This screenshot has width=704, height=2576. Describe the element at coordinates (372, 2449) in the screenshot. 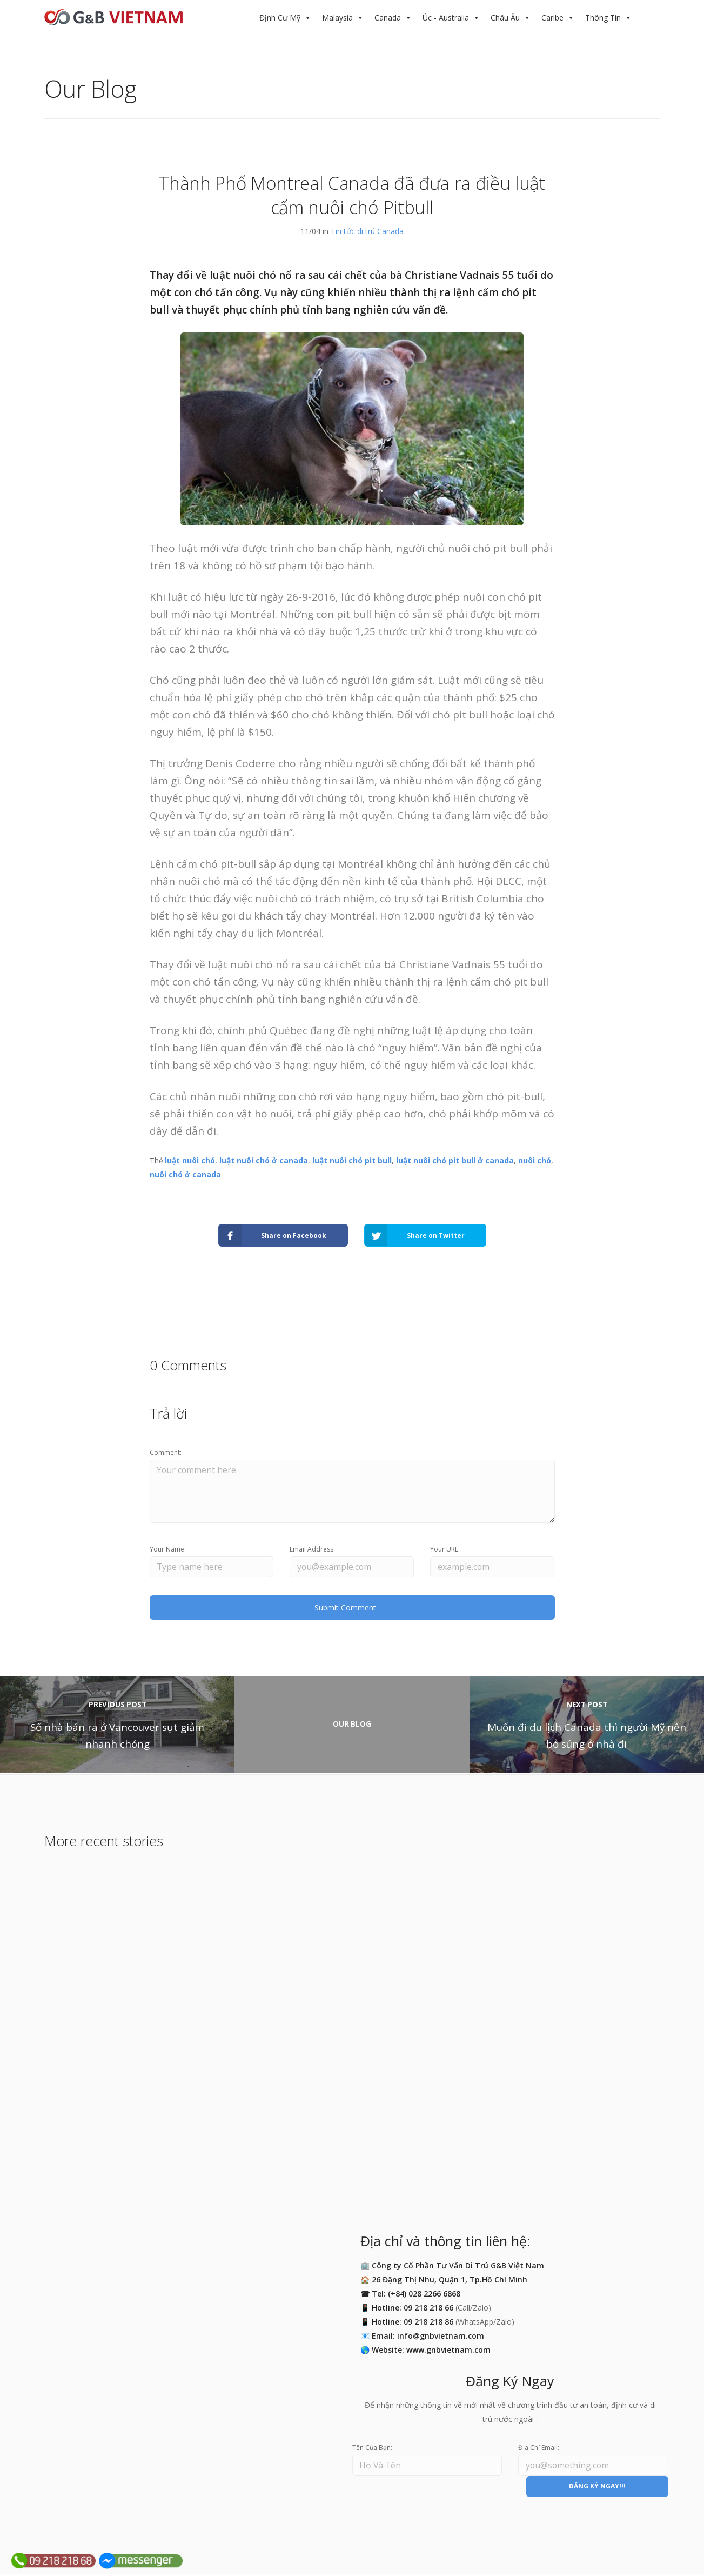

I see `Tên Của Bạn:` at that location.